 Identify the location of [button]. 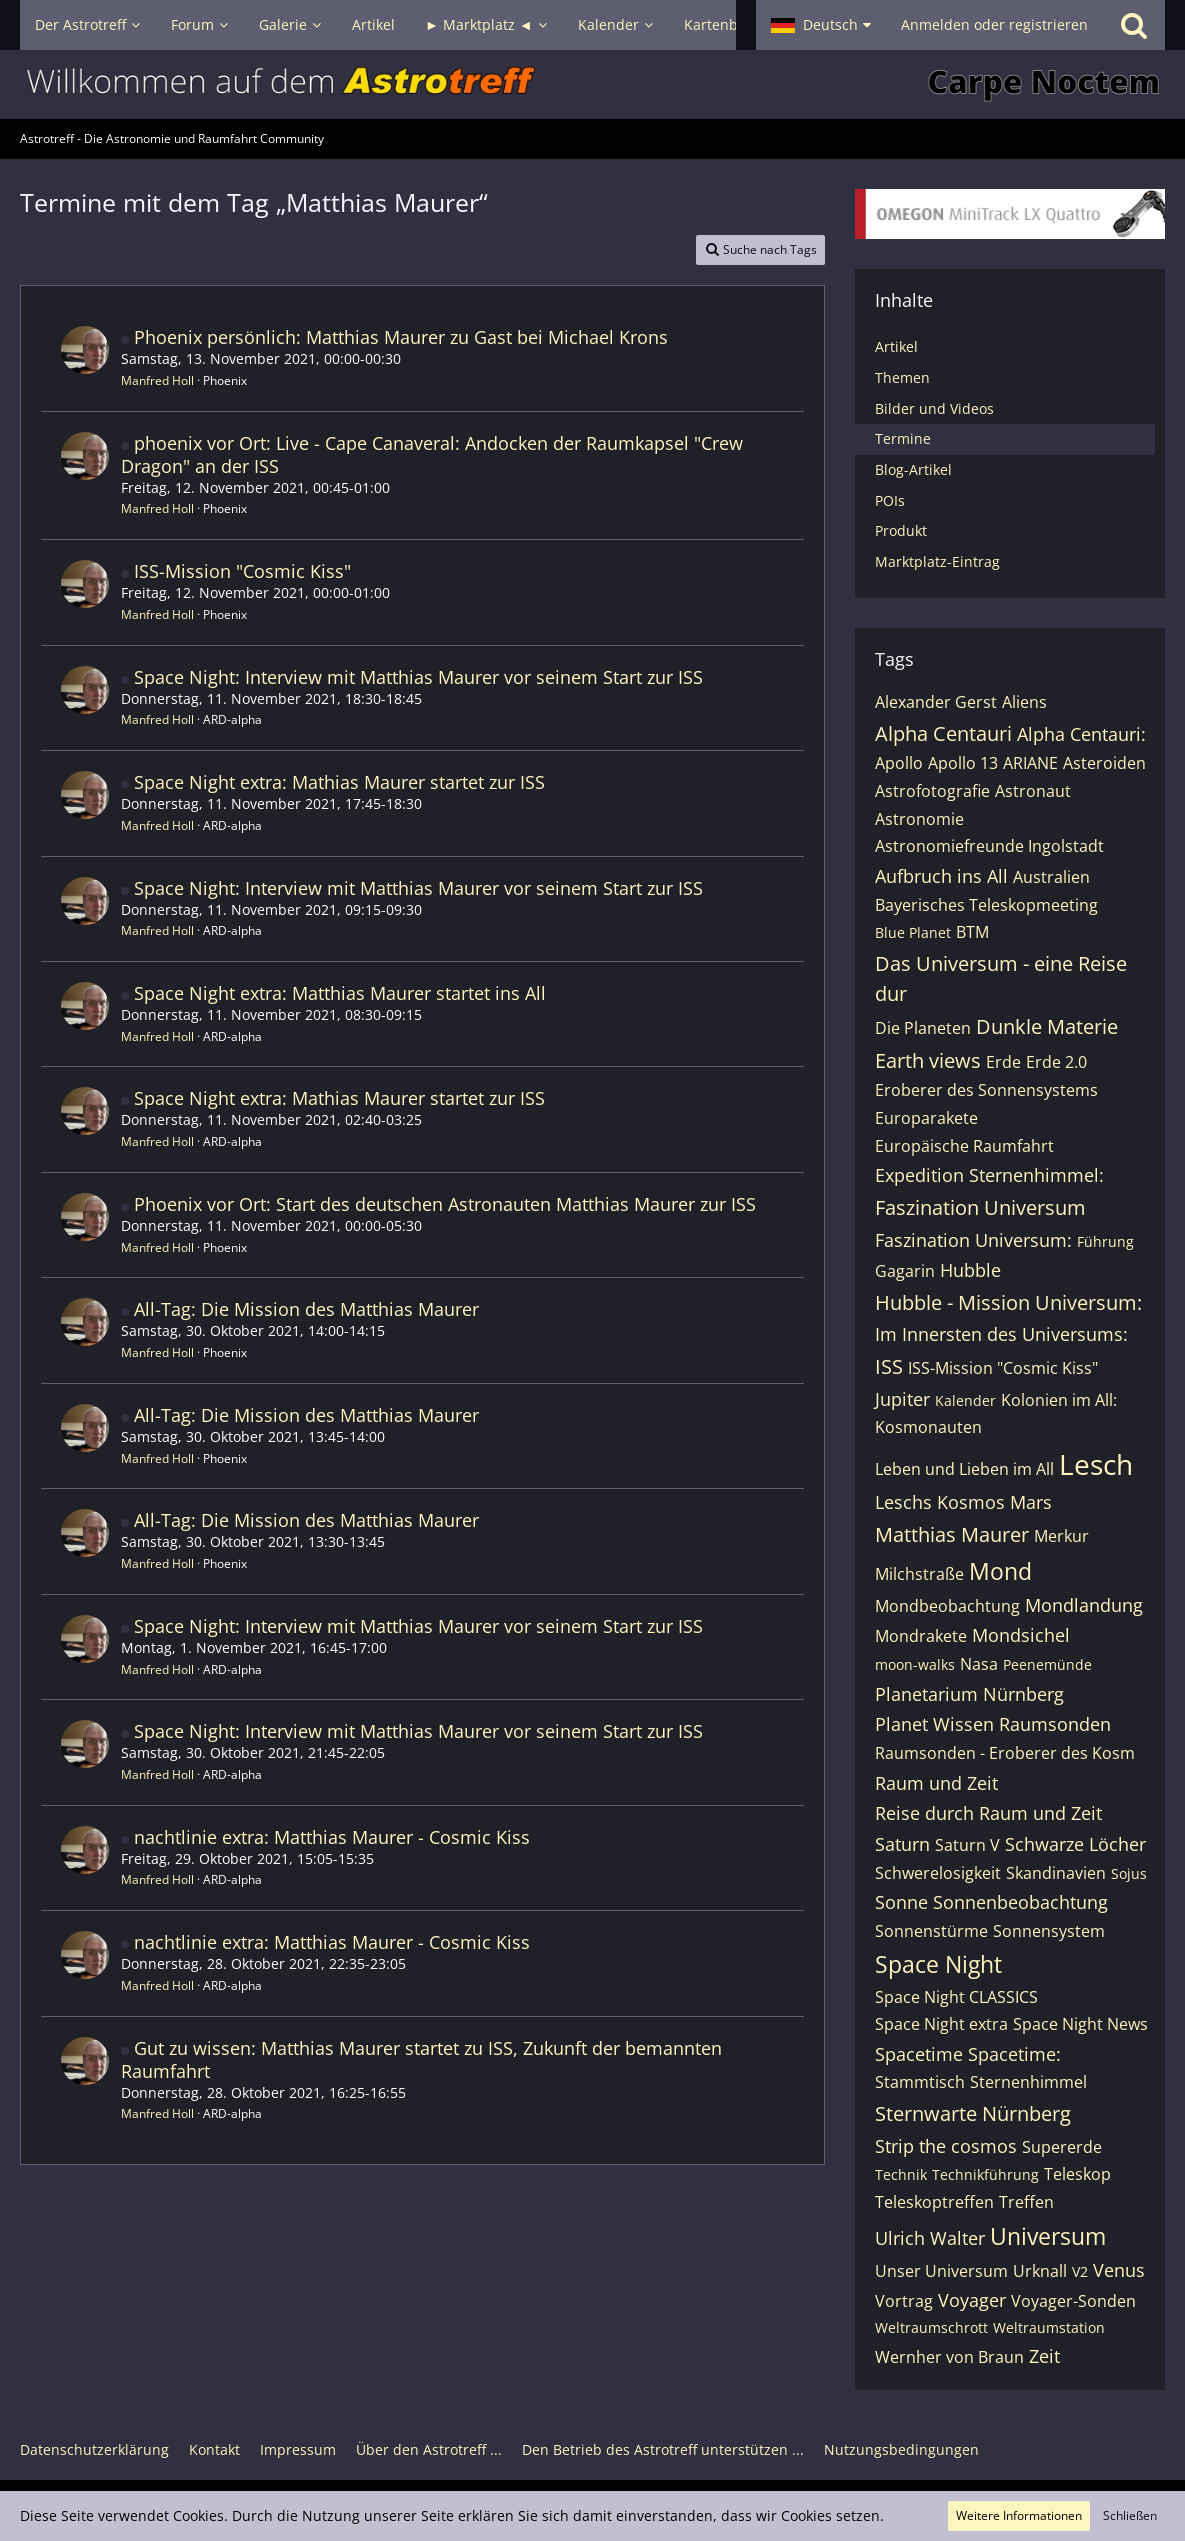
(821, 25).